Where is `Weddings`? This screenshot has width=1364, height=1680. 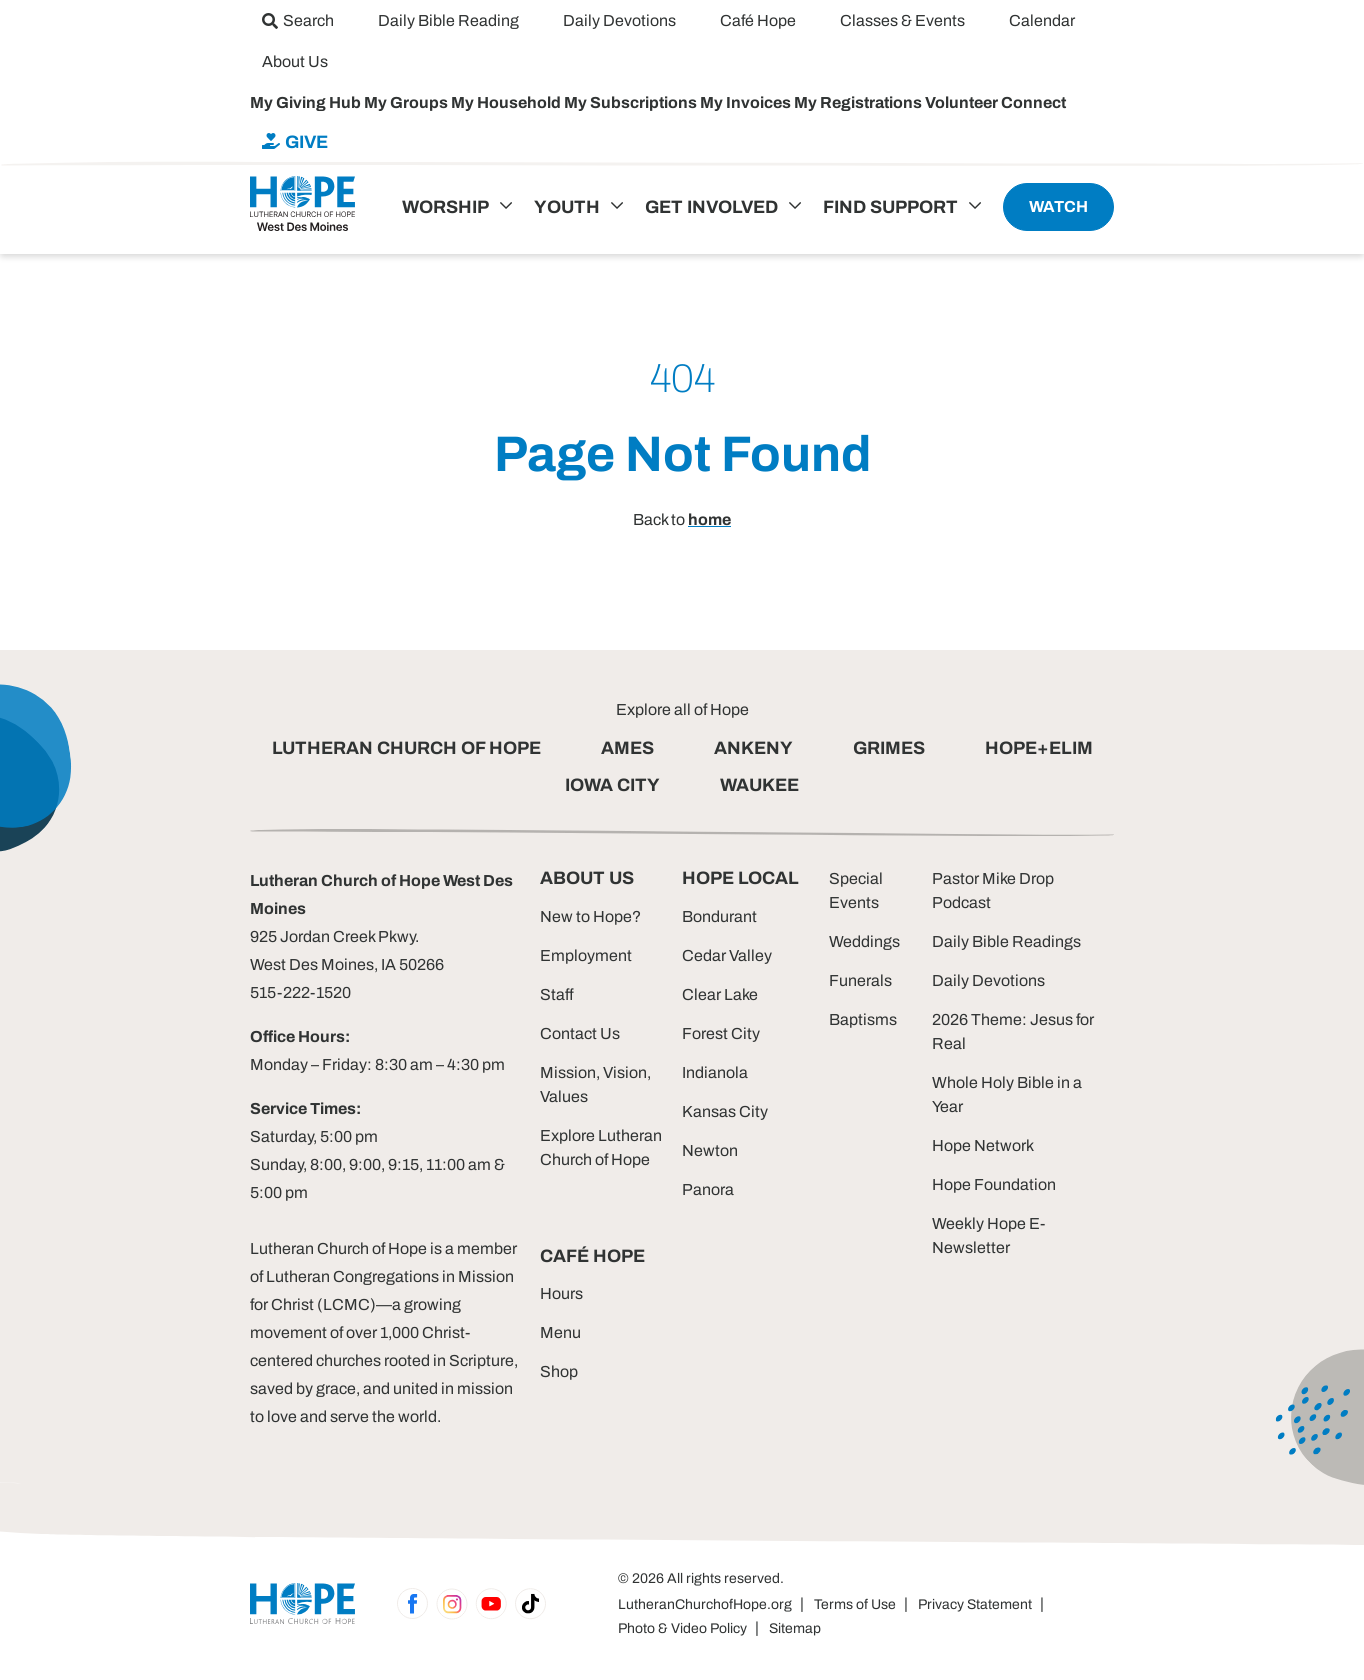
Weddings is located at coordinates (864, 941).